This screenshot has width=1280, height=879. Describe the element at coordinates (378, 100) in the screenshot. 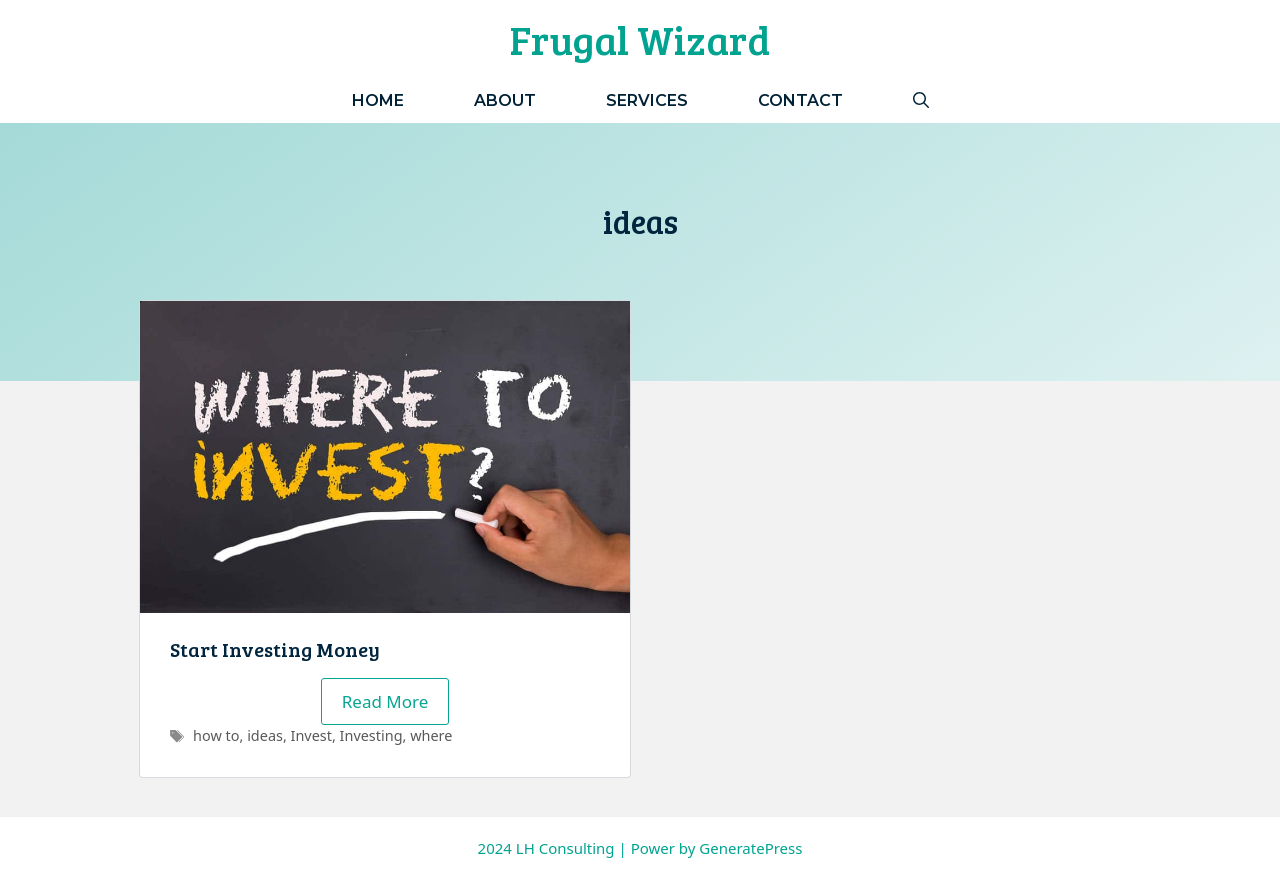

I see `Home` at that location.